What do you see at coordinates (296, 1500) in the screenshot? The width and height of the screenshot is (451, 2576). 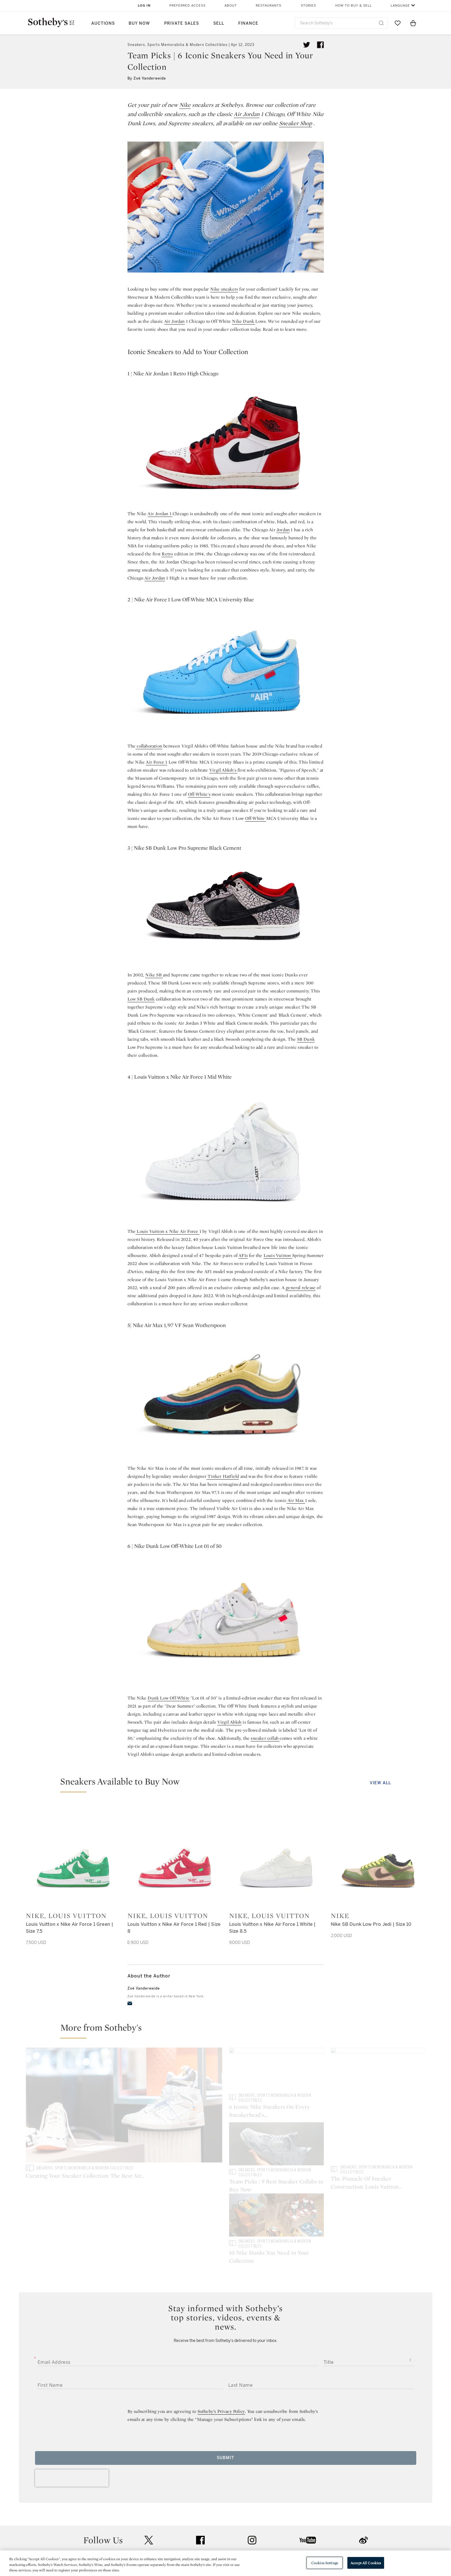 I see `Air Max` at bounding box center [296, 1500].